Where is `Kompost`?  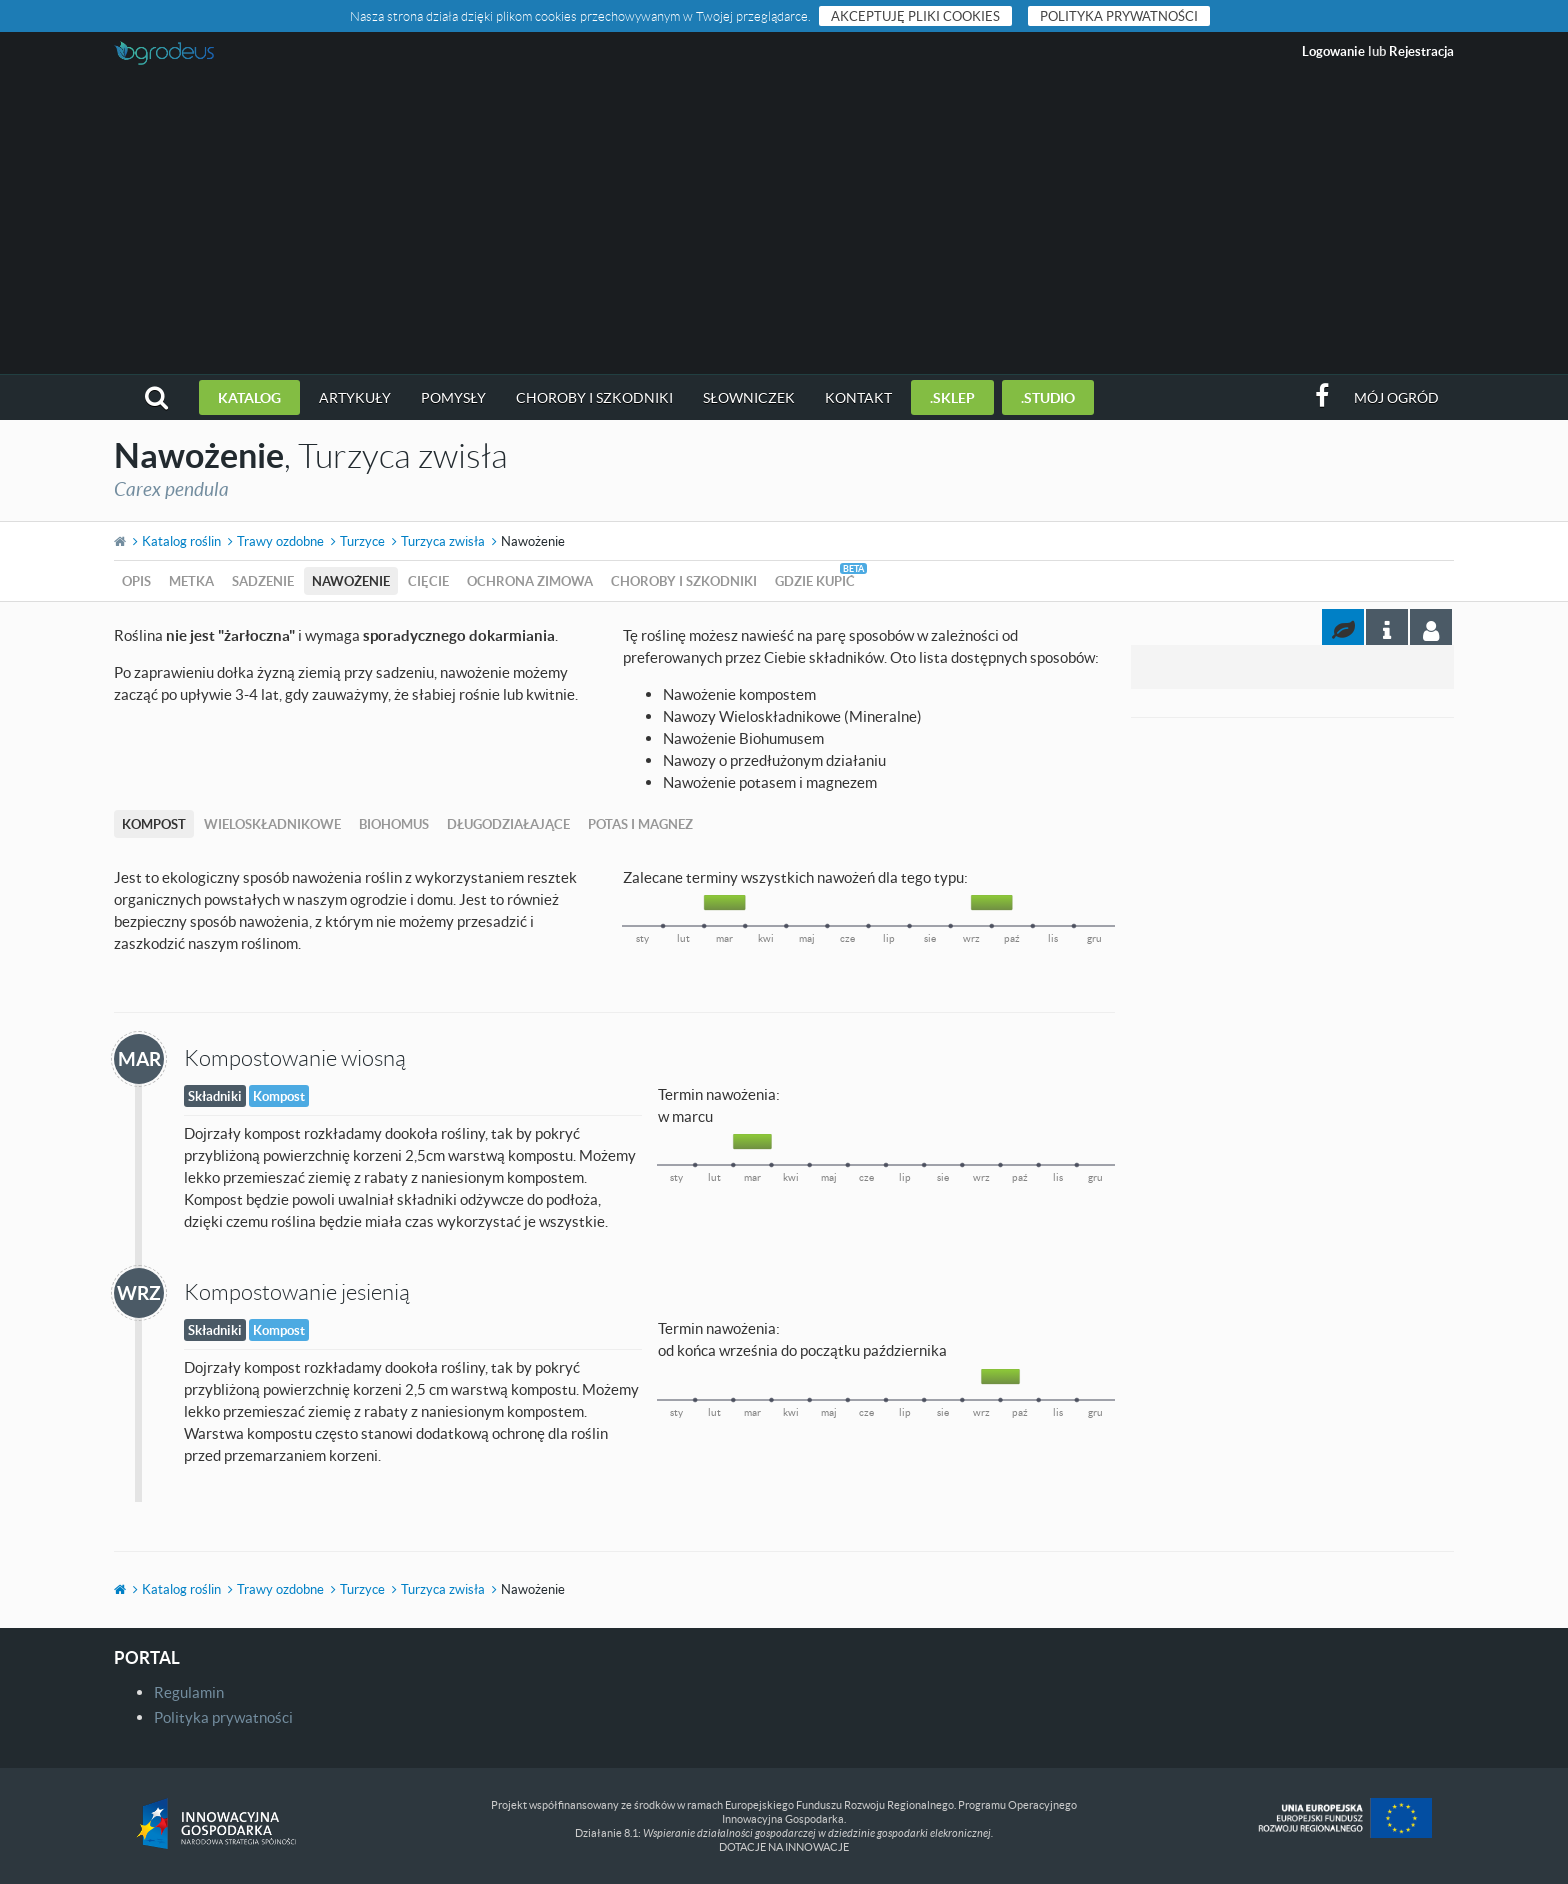 Kompost is located at coordinates (154, 824).